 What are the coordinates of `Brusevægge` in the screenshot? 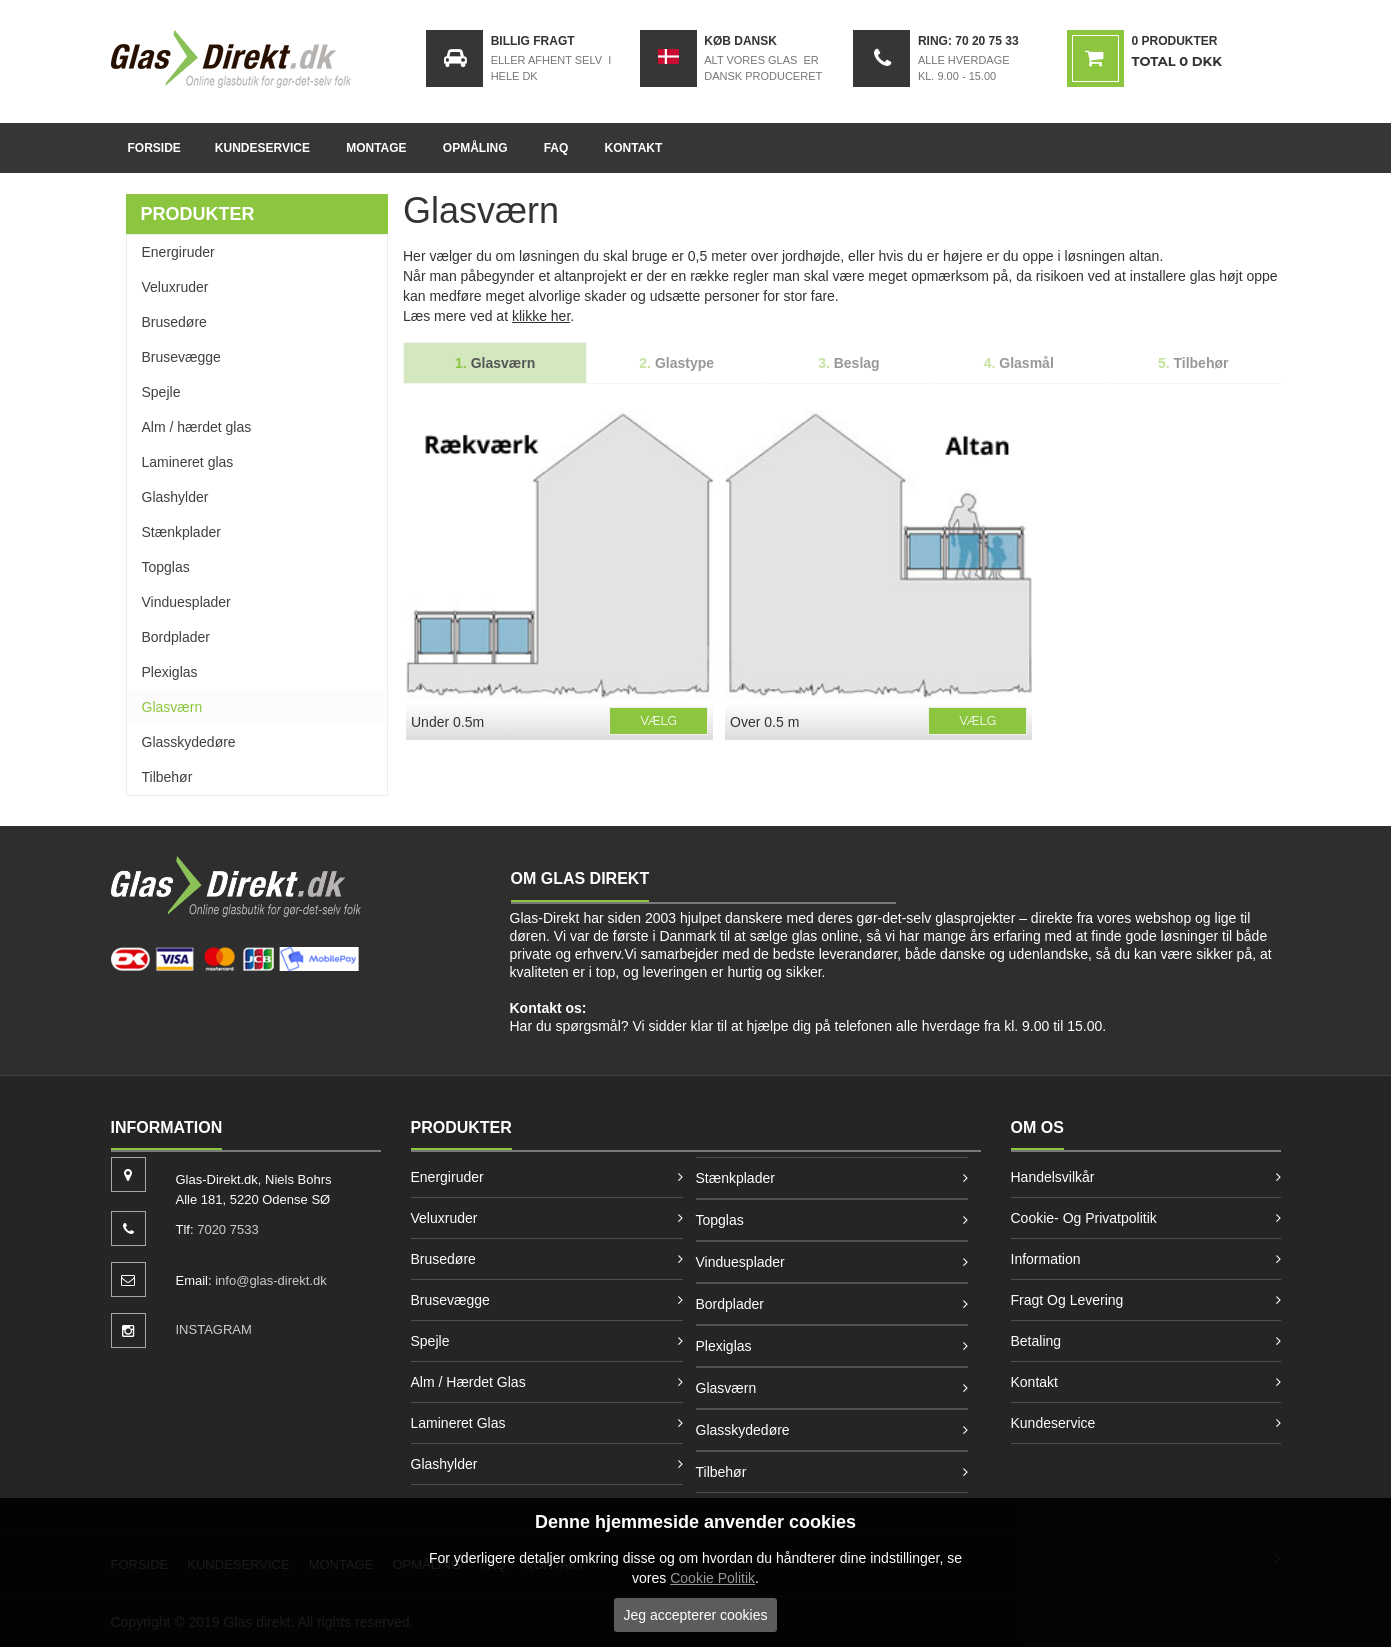 It's located at (181, 357).